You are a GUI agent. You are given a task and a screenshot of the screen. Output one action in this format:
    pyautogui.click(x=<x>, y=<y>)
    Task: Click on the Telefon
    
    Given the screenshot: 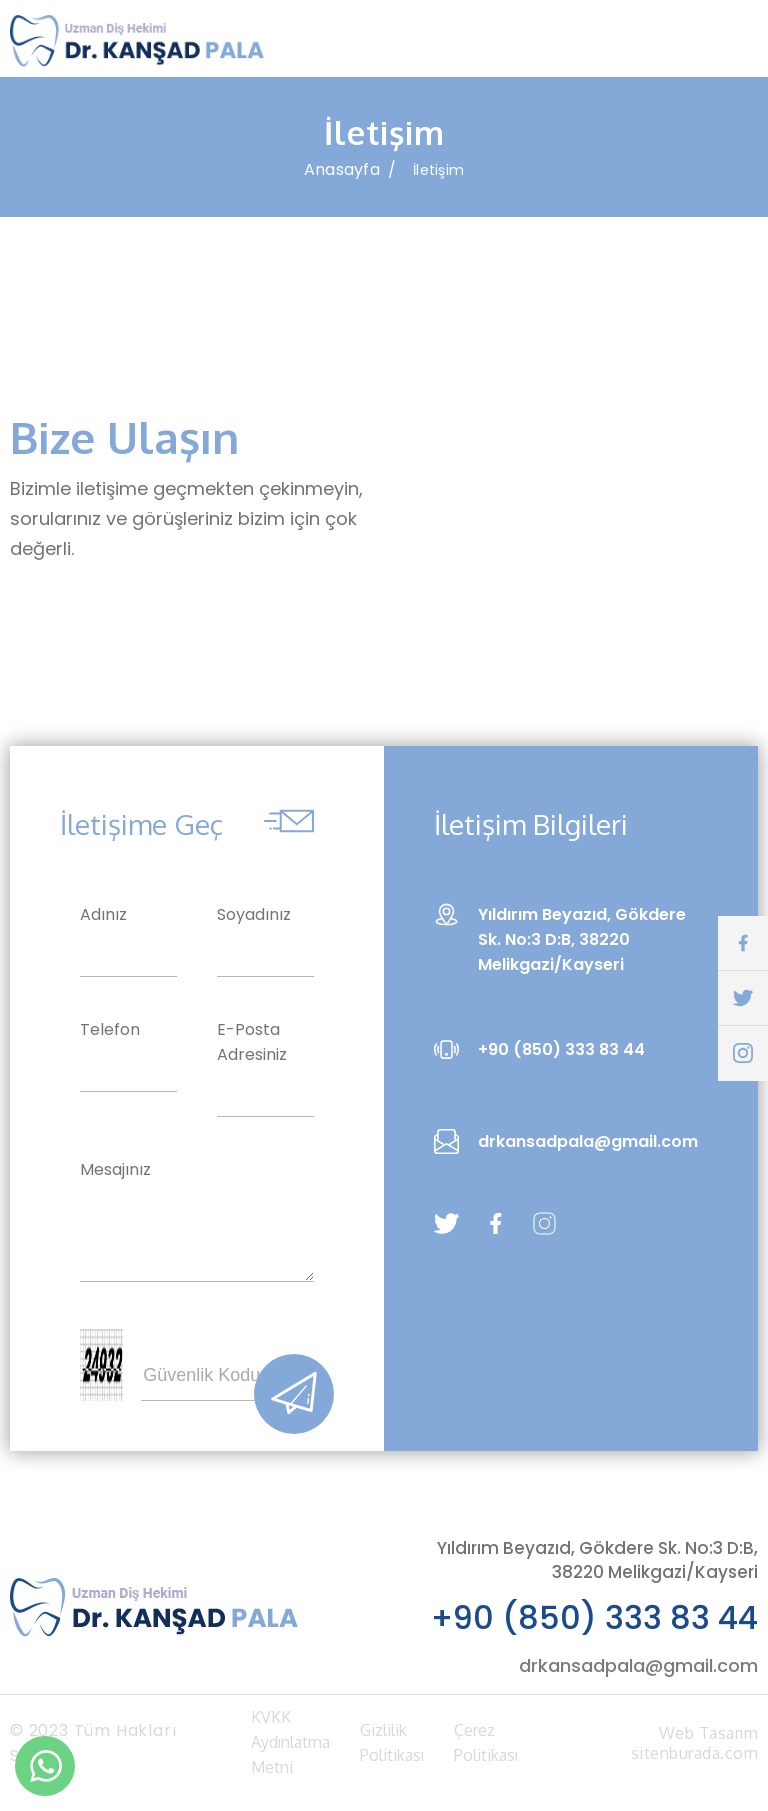 What is the action you would take?
    pyautogui.click(x=110, y=1036)
    